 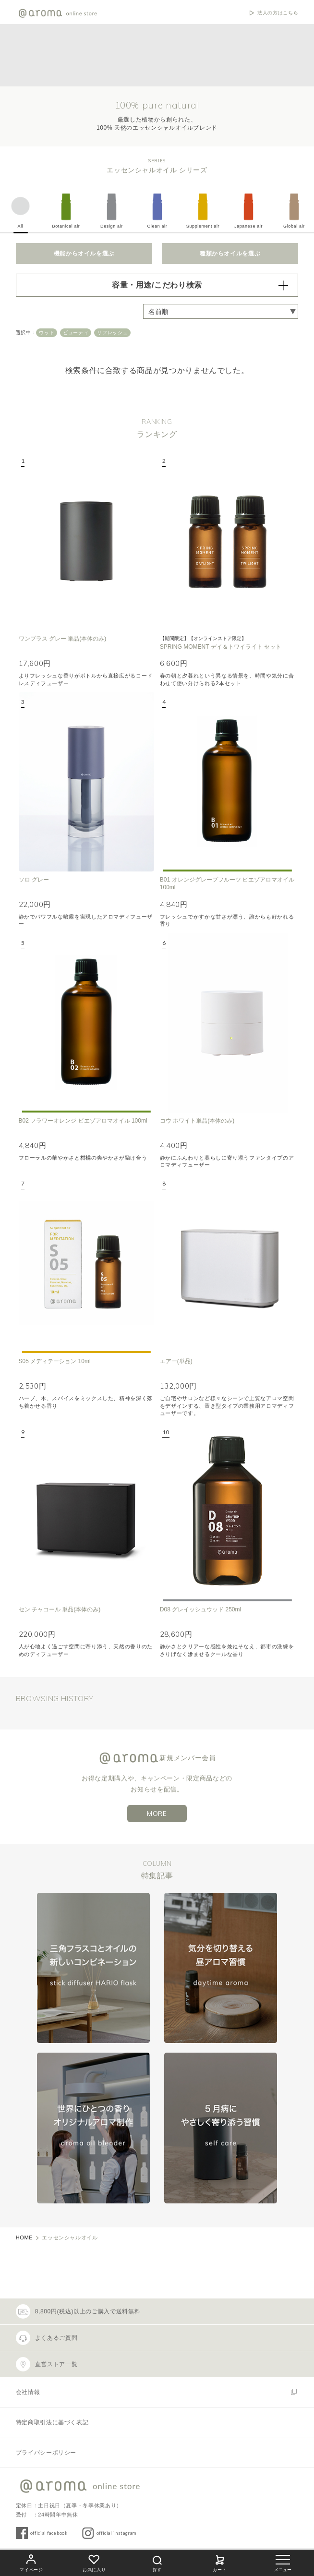 I want to click on official instagram, so click(x=117, y=2533).